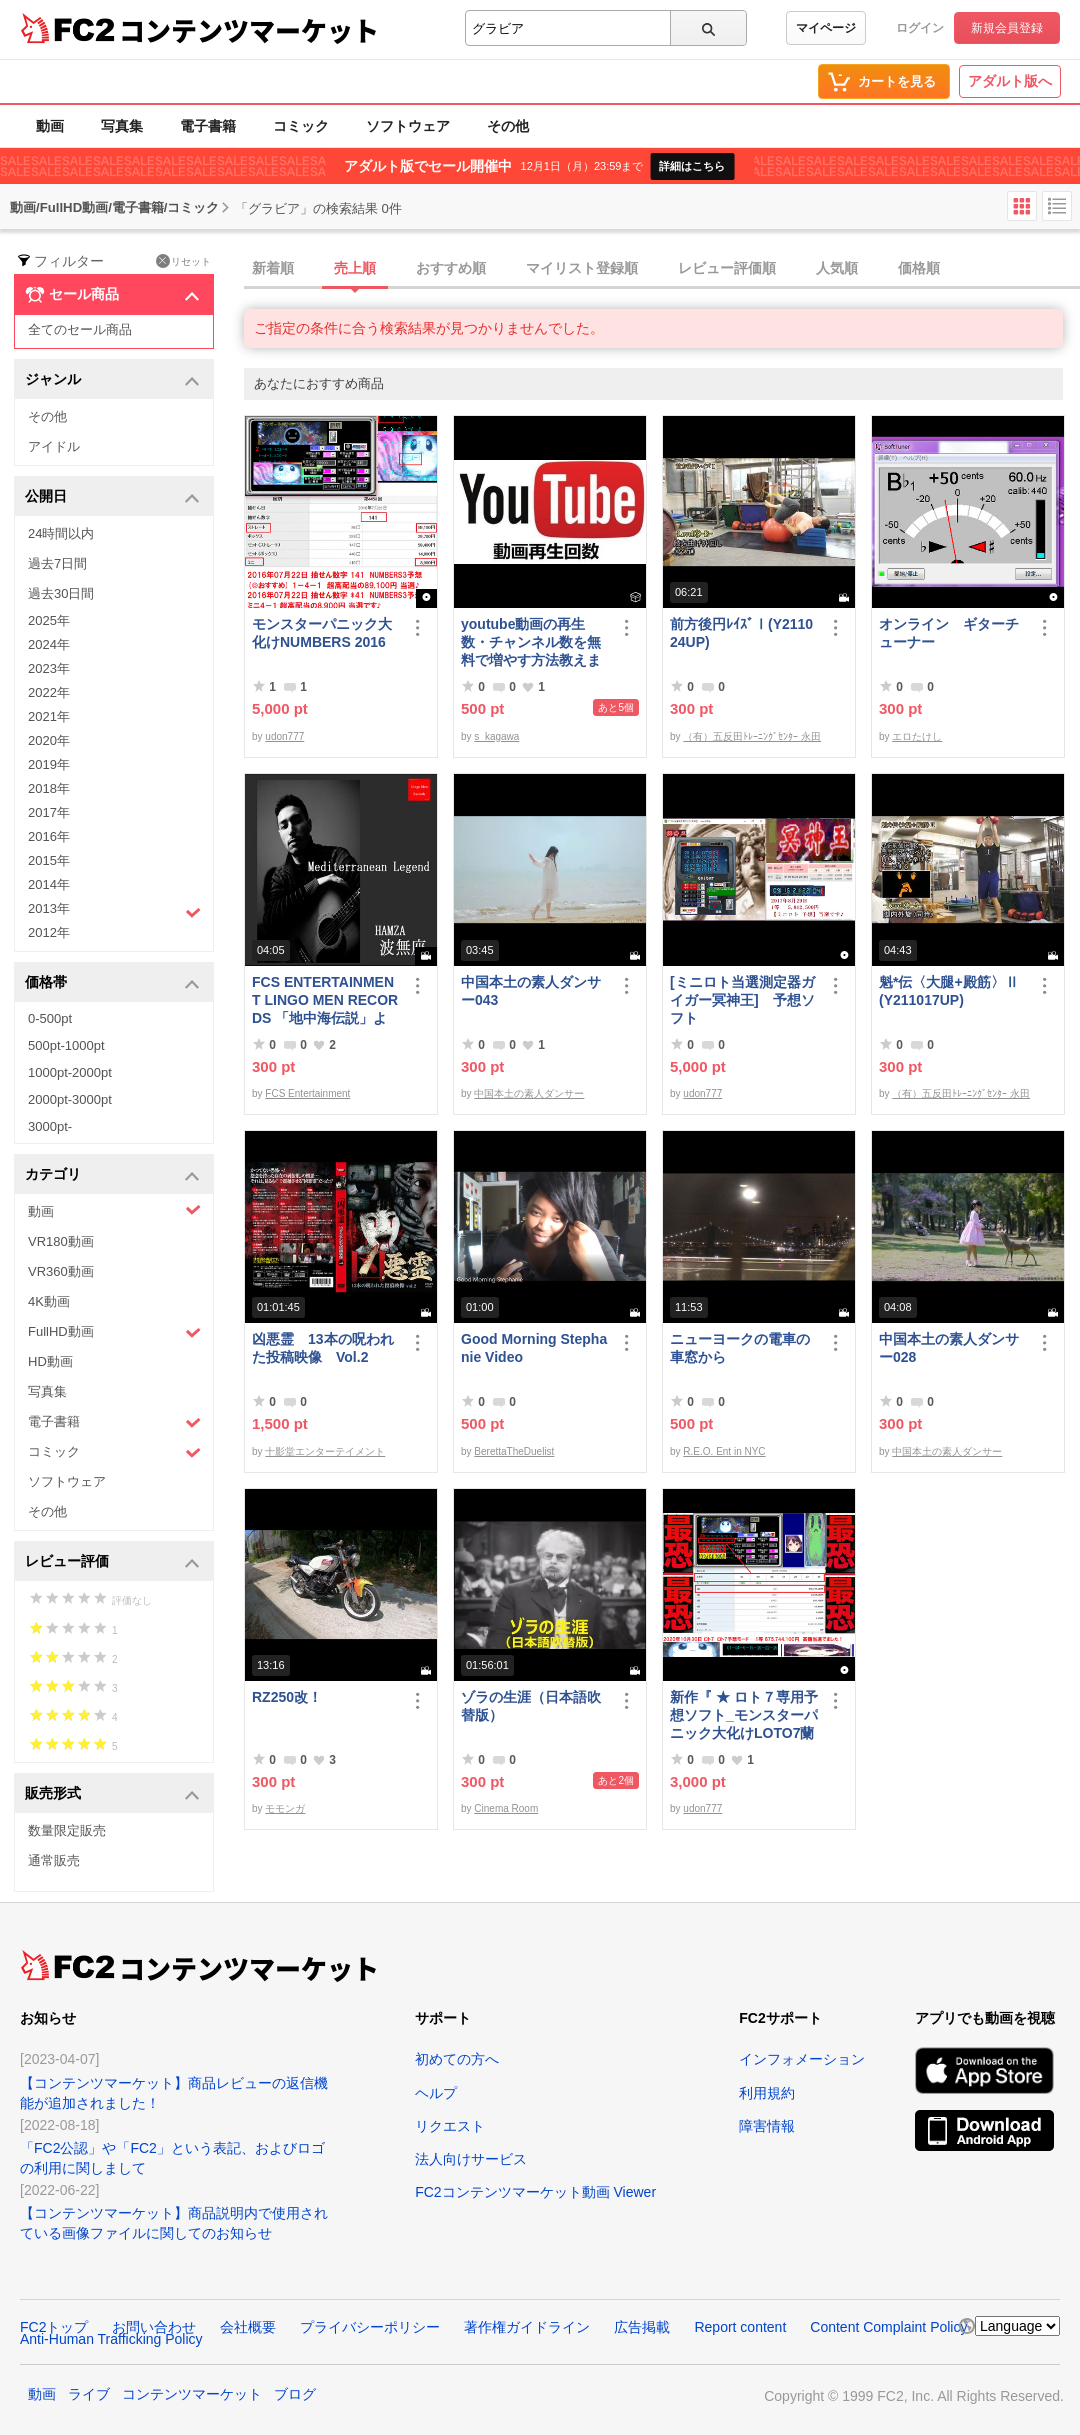  Describe the element at coordinates (49, 668) in the screenshot. I see `2023年` at that location.